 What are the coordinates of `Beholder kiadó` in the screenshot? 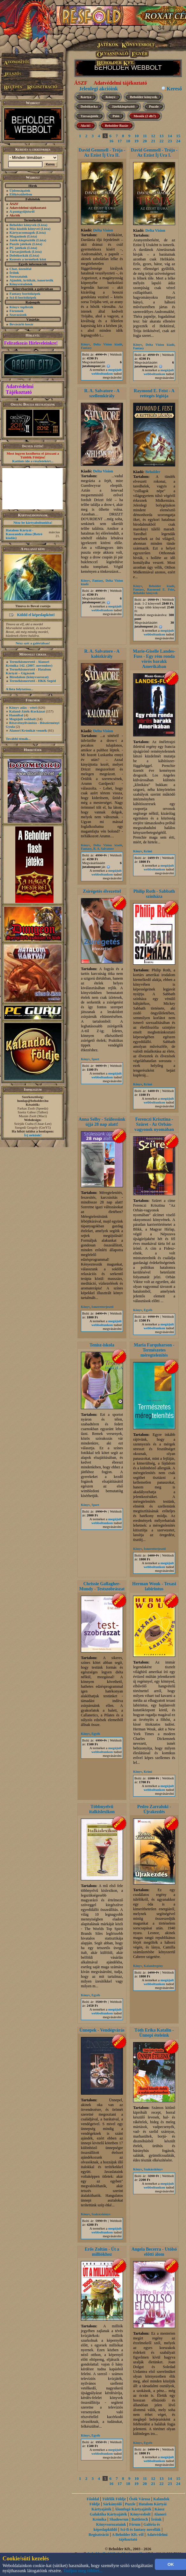 It's located at (162, 586).